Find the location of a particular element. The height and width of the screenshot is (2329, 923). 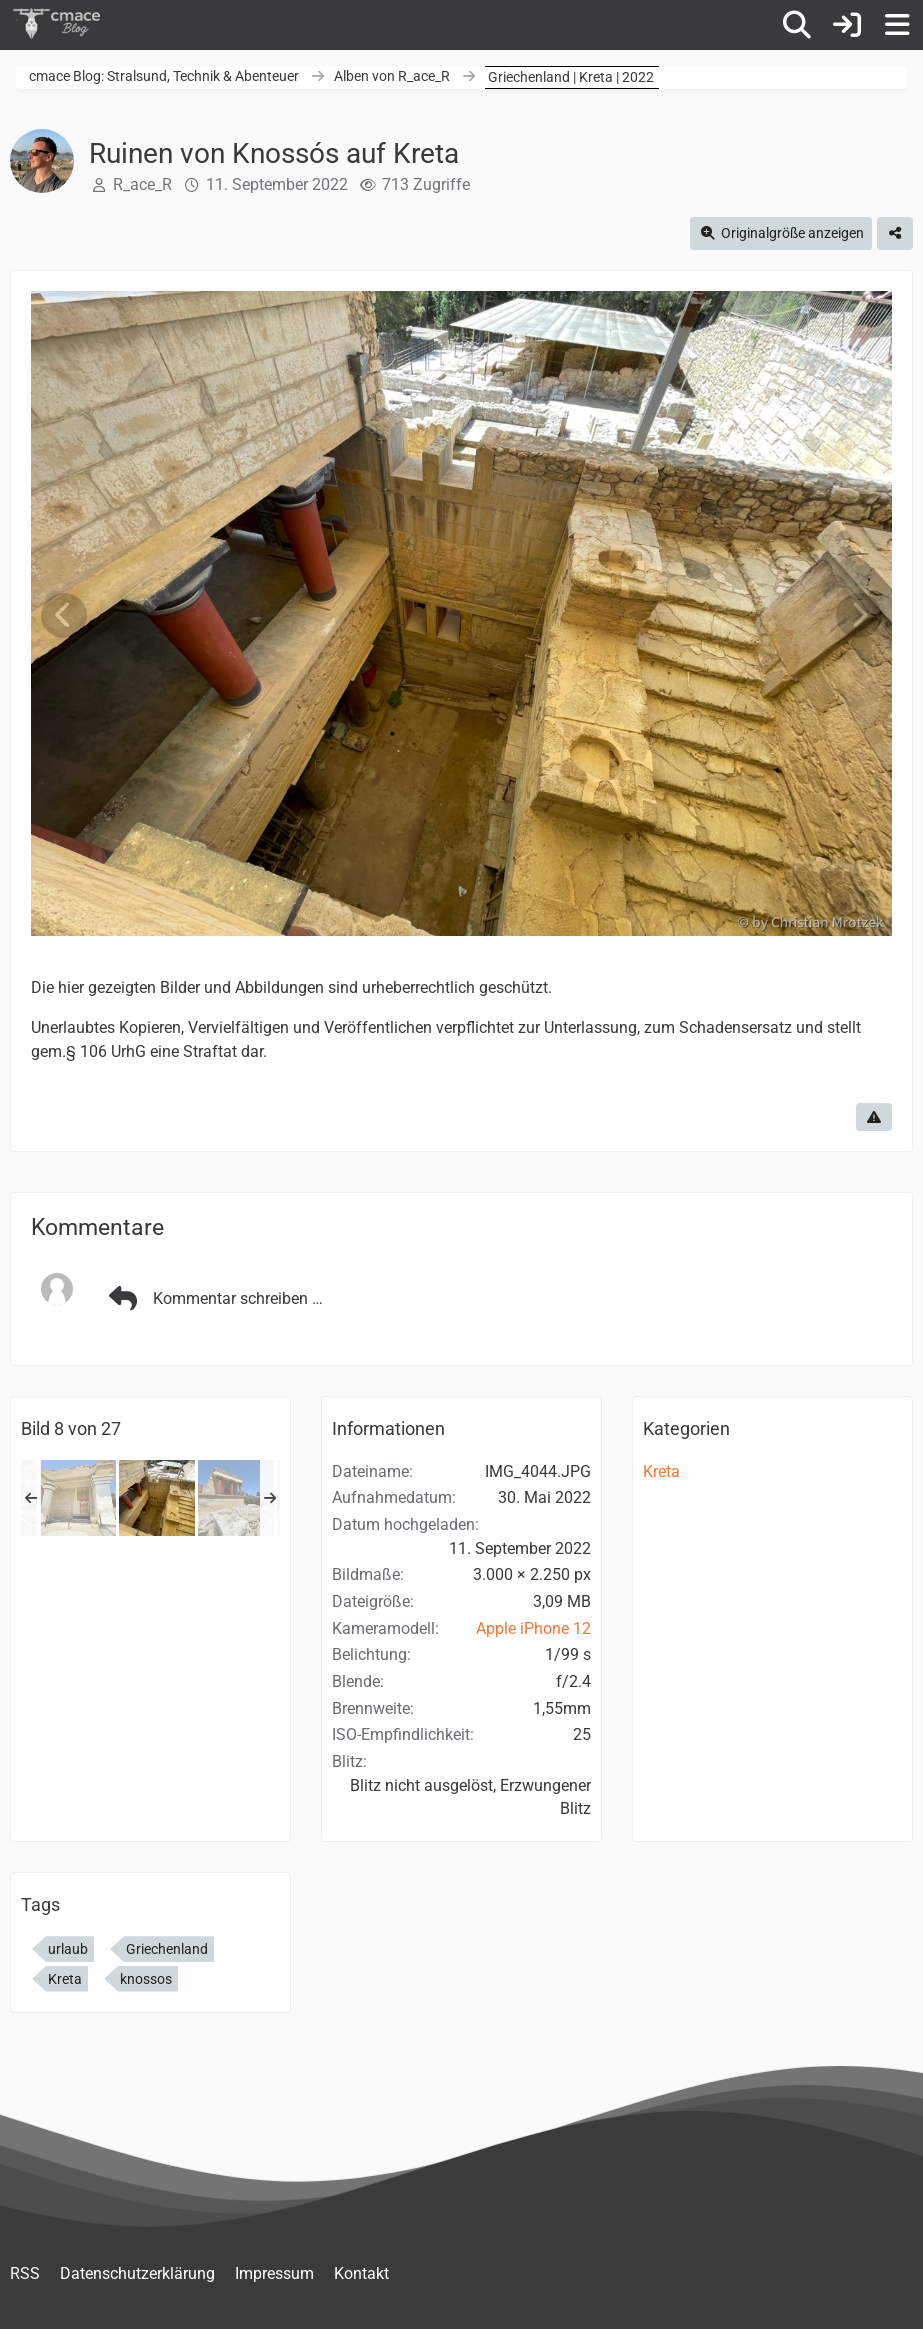

Kommentar schreiben … is located at coordinates (213, 1299).